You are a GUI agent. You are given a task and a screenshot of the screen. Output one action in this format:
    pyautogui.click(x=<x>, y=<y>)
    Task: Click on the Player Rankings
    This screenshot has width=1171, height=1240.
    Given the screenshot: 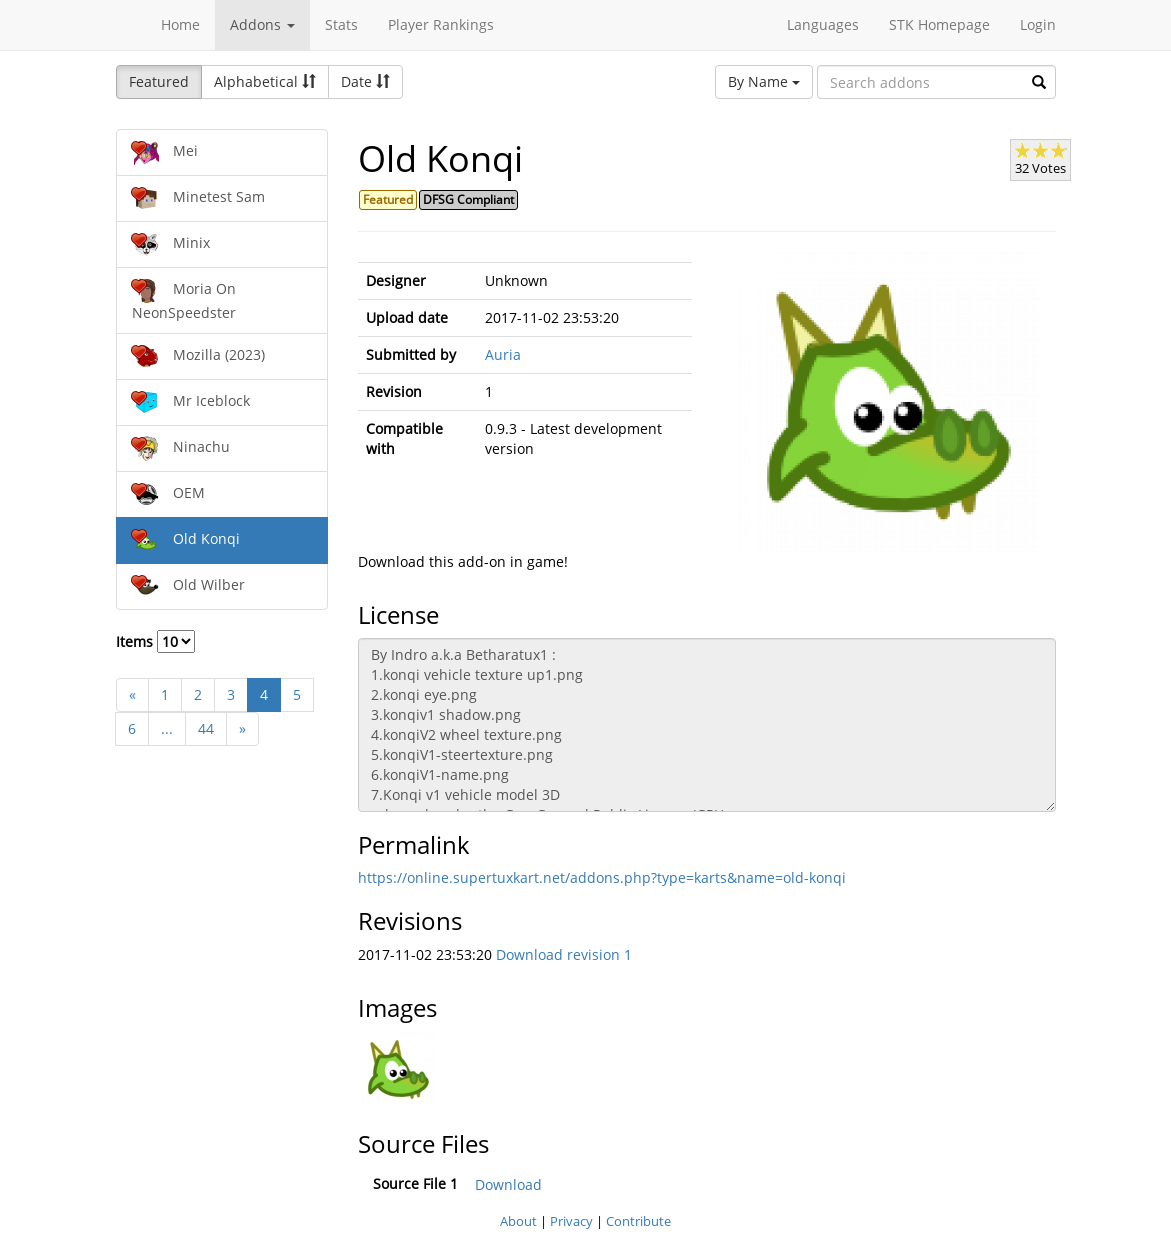 What is the action you would take?
    pyautogui.click(x=441, y=24)
    